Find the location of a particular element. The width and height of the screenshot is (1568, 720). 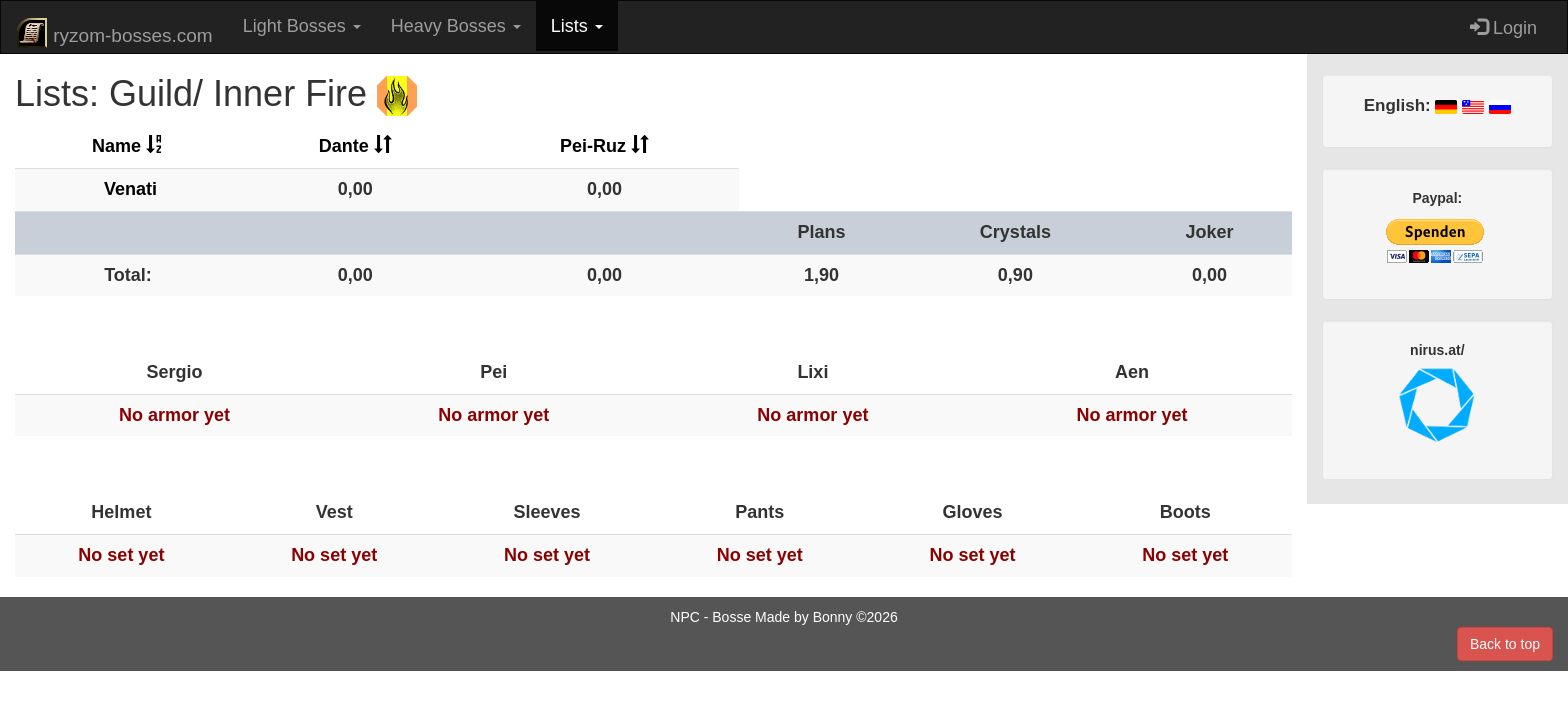

Heavy Bosses is located at coordinates (456, 26).